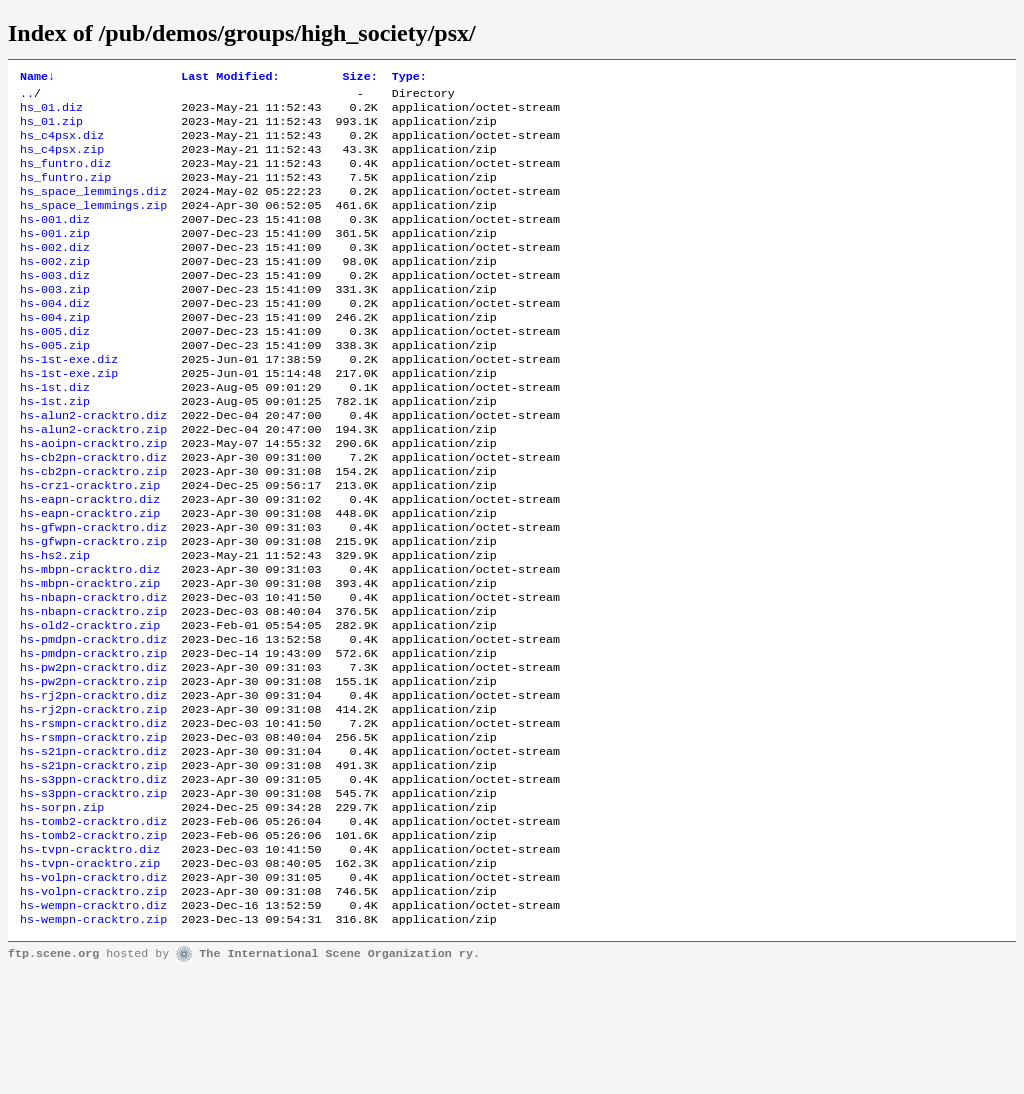 The height and width of the screenshot is (1094, 1024). What do you see at coordinates (90, 545) in the screenshot?
I see `hs-crz1-cracktro.zip` at bounding box center [90, 545].